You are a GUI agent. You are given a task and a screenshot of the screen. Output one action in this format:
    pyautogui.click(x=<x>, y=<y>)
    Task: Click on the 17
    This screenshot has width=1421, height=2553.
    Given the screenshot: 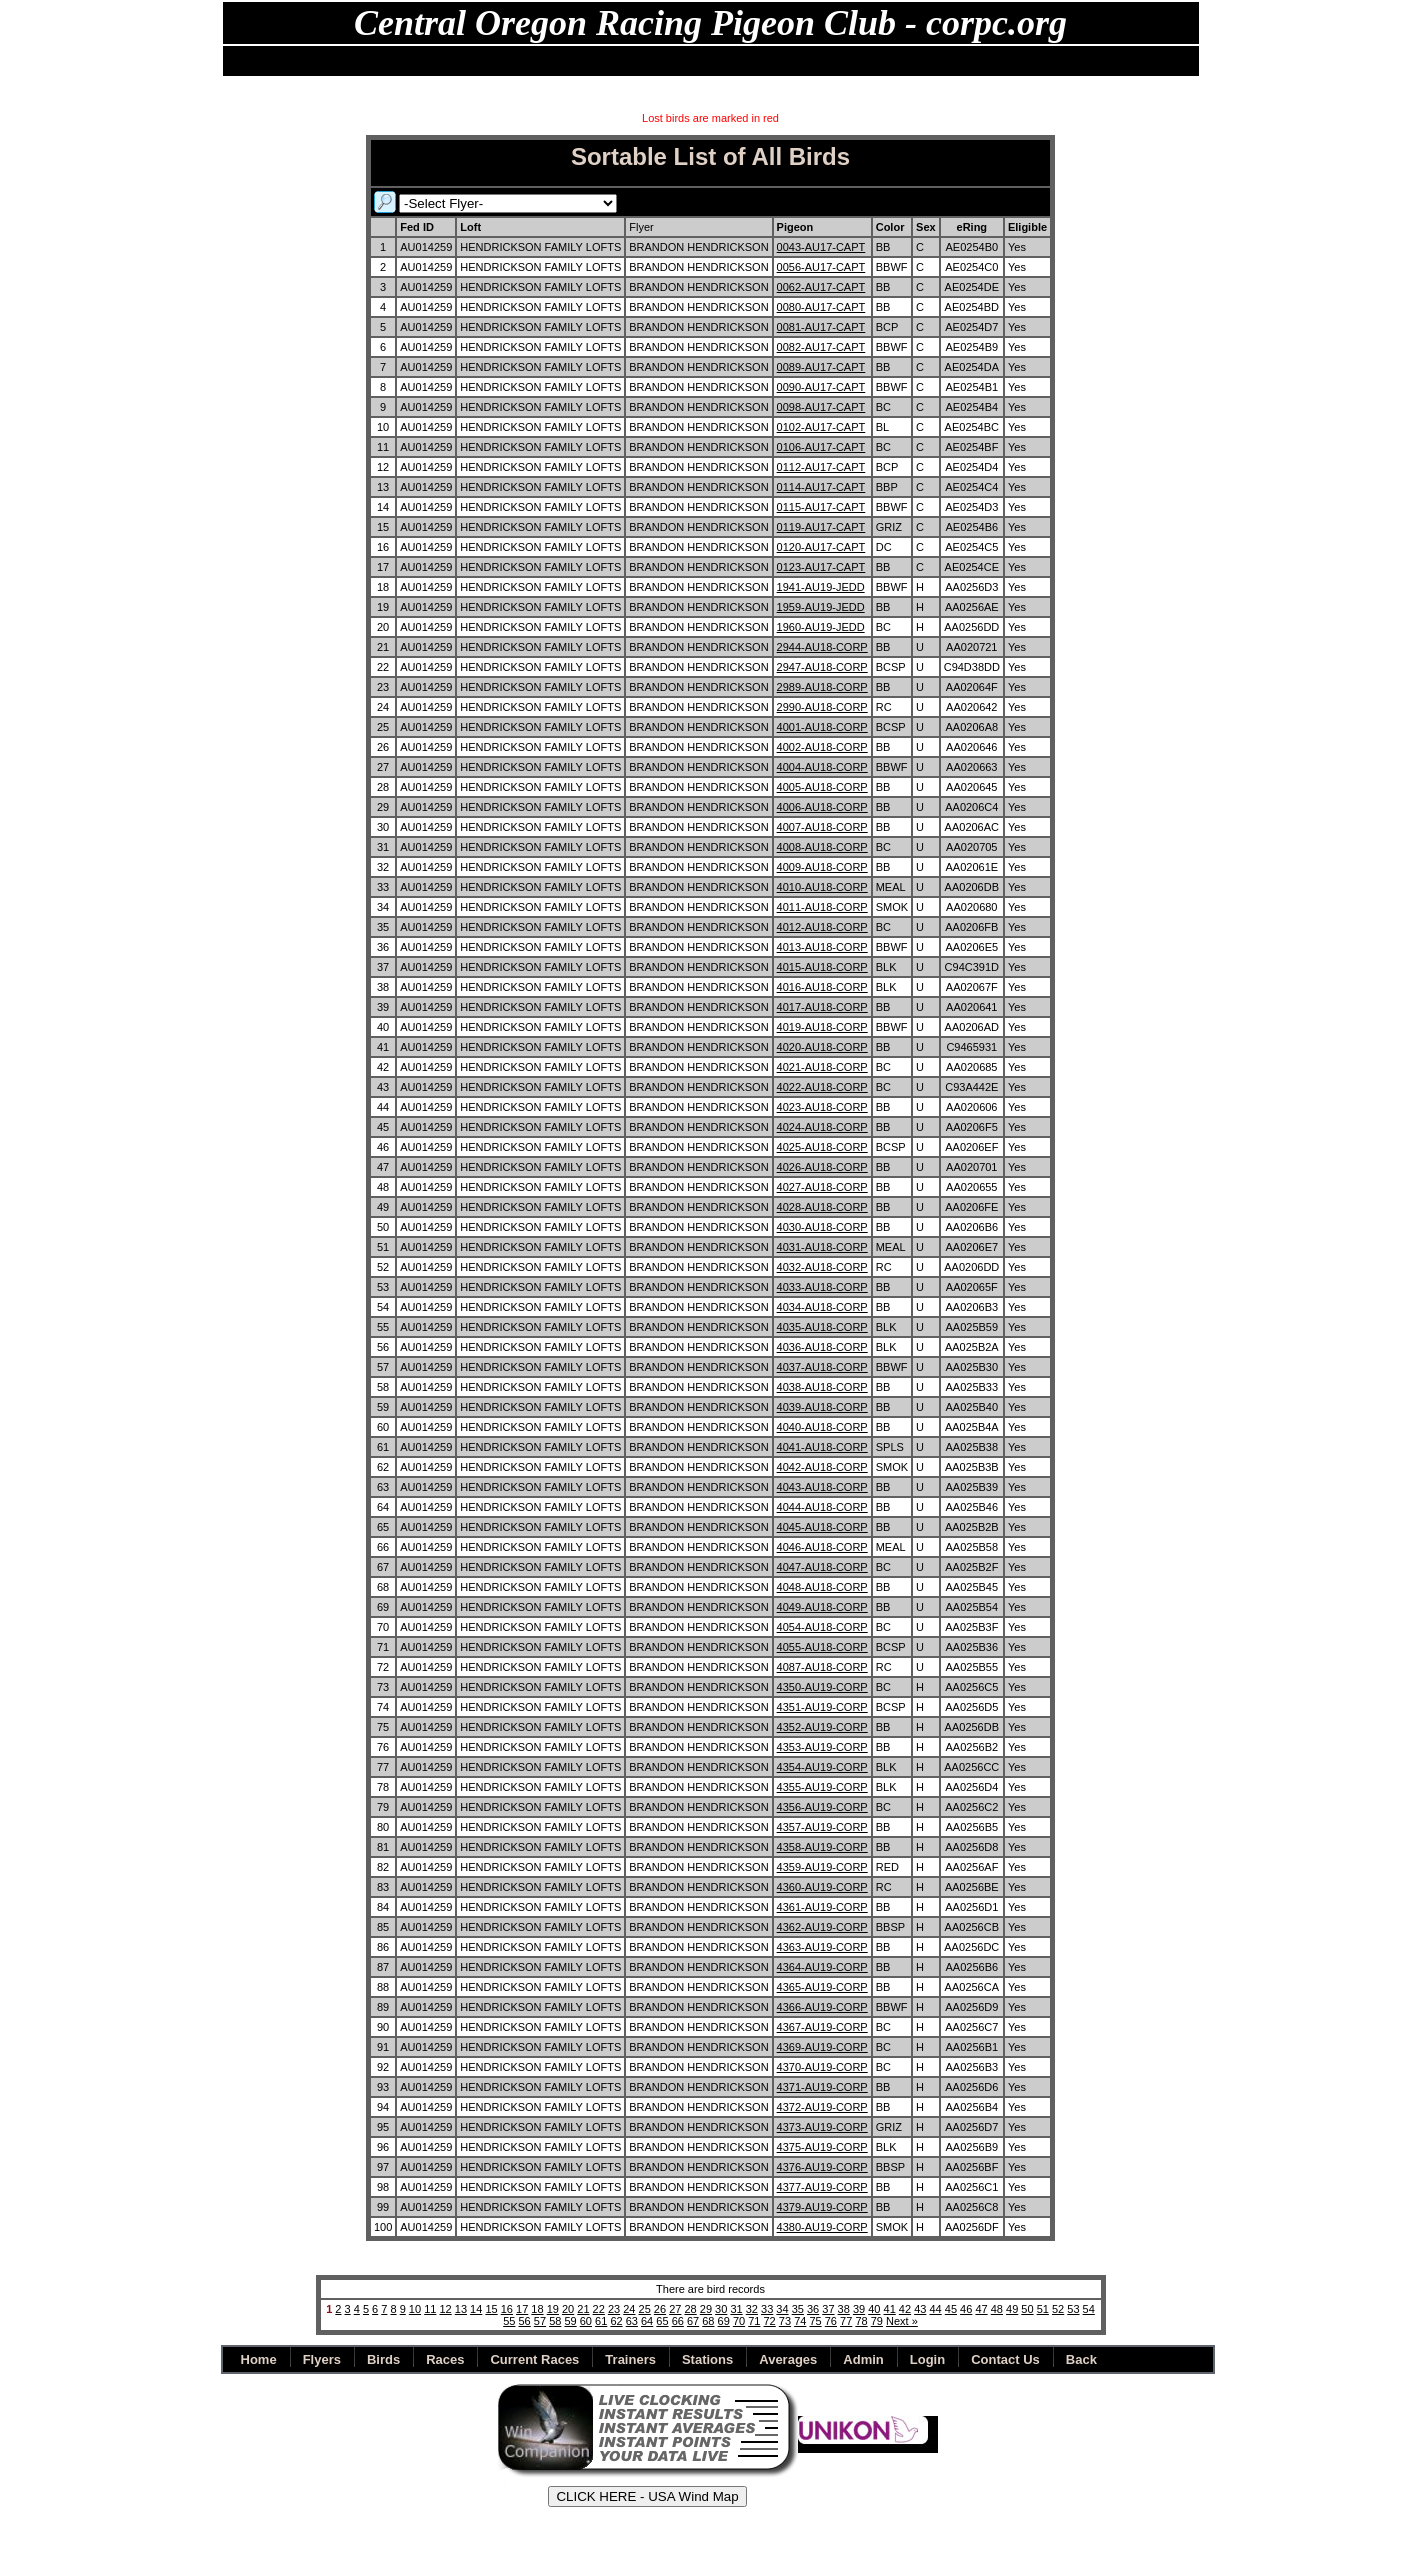 What is the action you would take?
    pyautogui.click(x=522, y=2309)
    